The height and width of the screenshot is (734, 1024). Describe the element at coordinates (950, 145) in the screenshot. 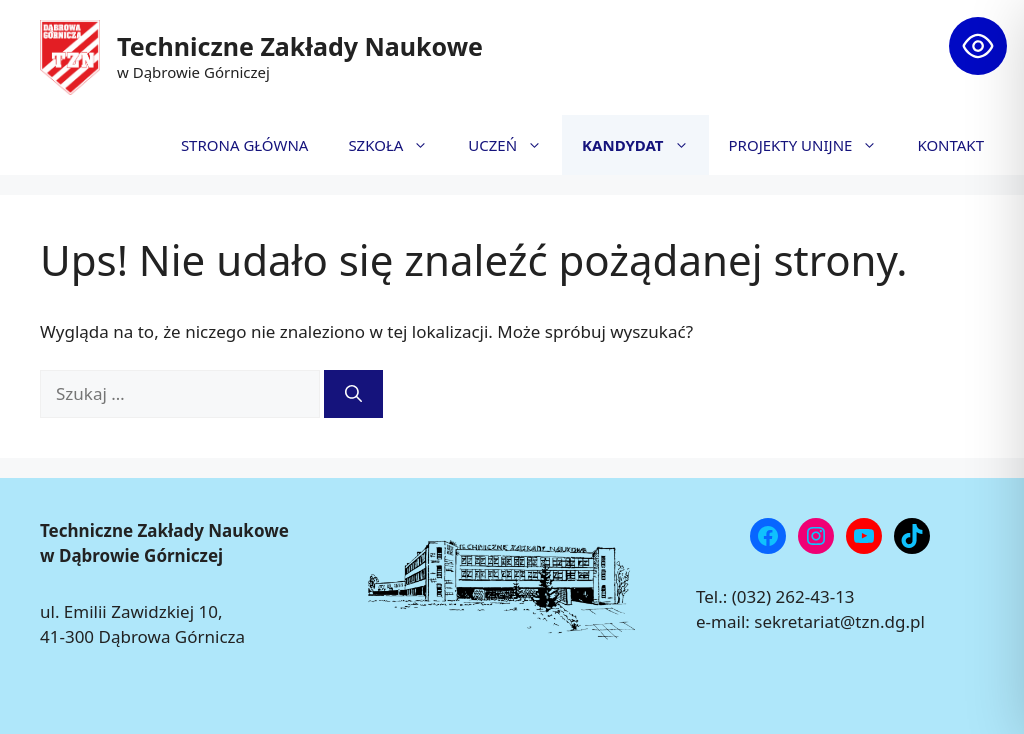

I see `KONTAKT` at that location.